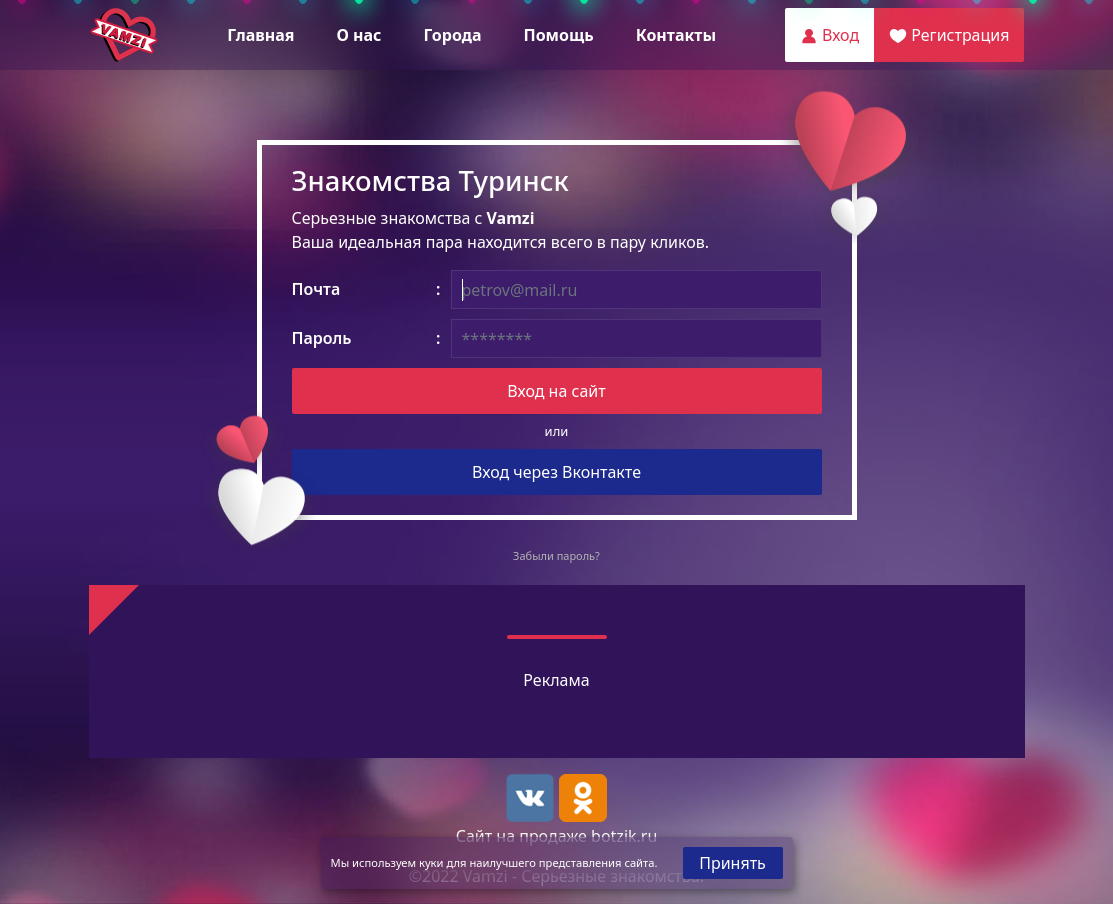 The width and height of the screenshot is (1113, 904). Describe the element at coordinates (676, 35) in the screenshot. I see `Контакты` at that location.